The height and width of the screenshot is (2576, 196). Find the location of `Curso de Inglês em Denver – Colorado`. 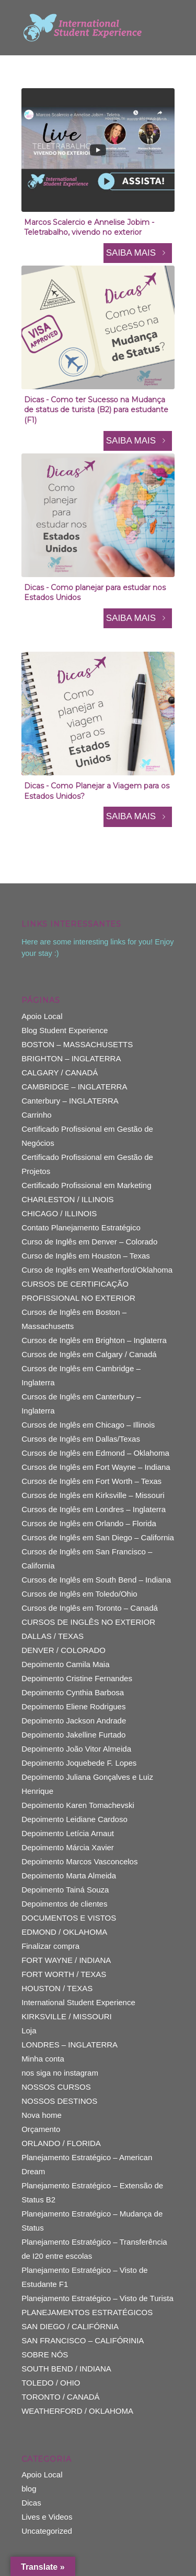

Curso de Inglês em Denver – Colorado is located at coordinates (89, 1241).